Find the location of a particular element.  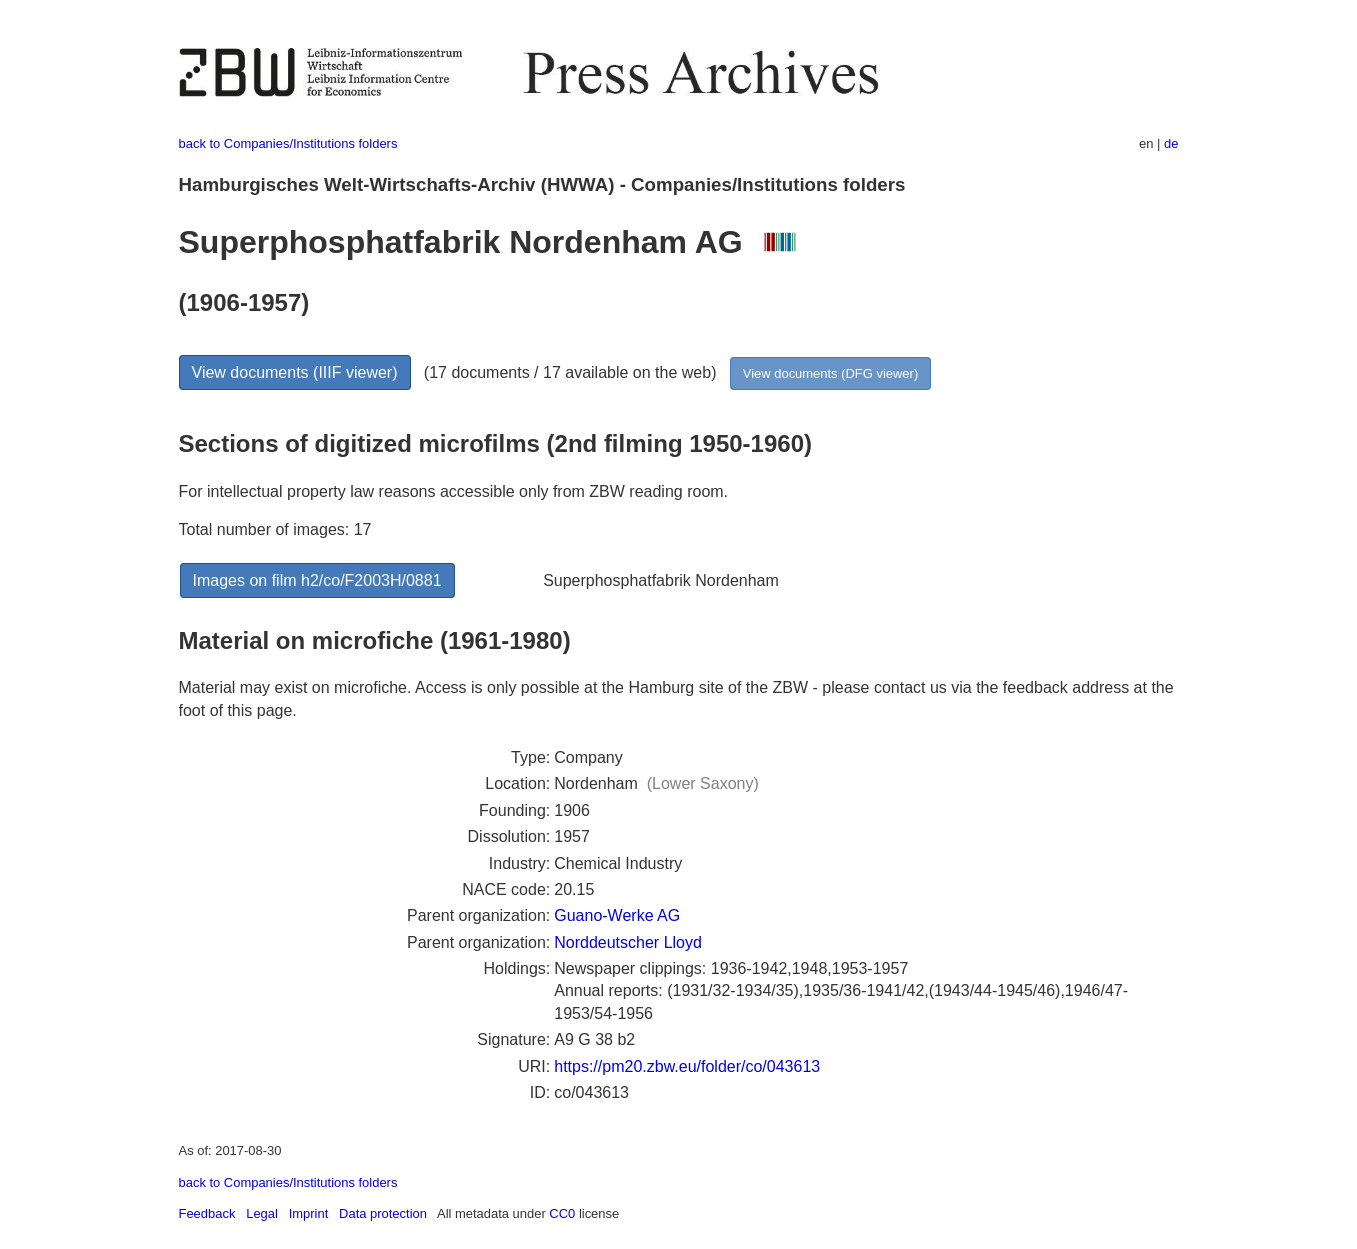

View documents (DFG viewer) is located at coordinates (830, 373).